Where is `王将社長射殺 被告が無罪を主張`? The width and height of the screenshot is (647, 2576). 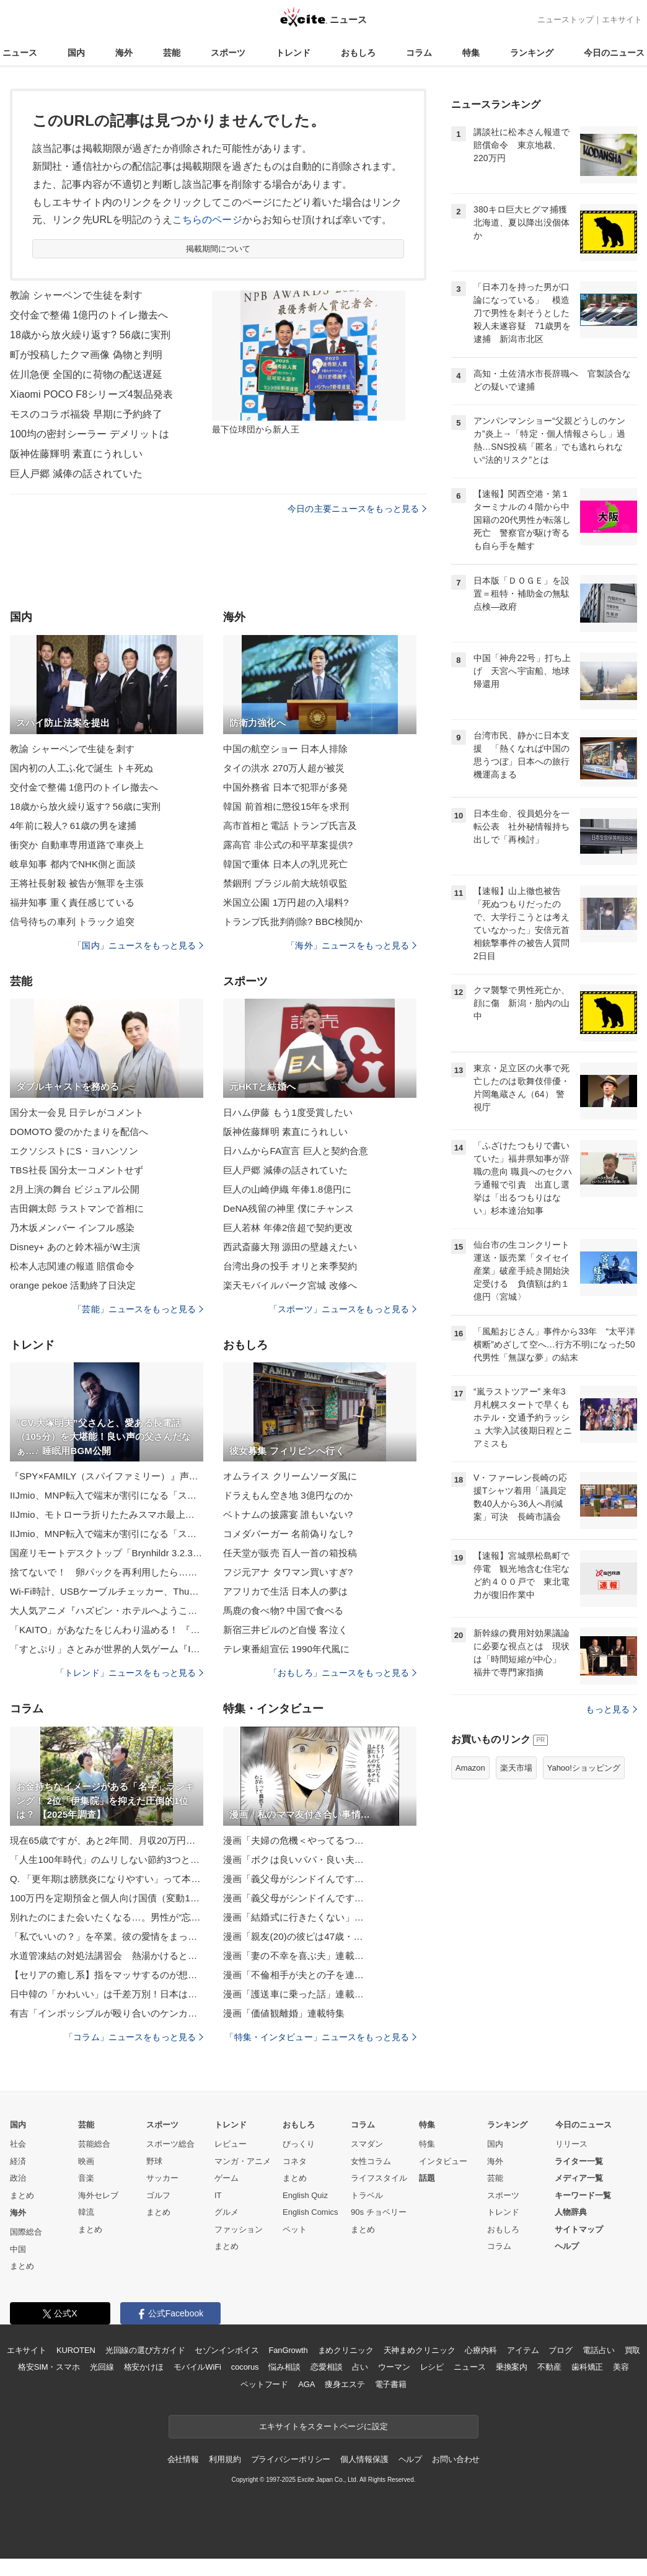 王将社長射殺 被告が無罪を主張 is located at coordinates (77, 883).